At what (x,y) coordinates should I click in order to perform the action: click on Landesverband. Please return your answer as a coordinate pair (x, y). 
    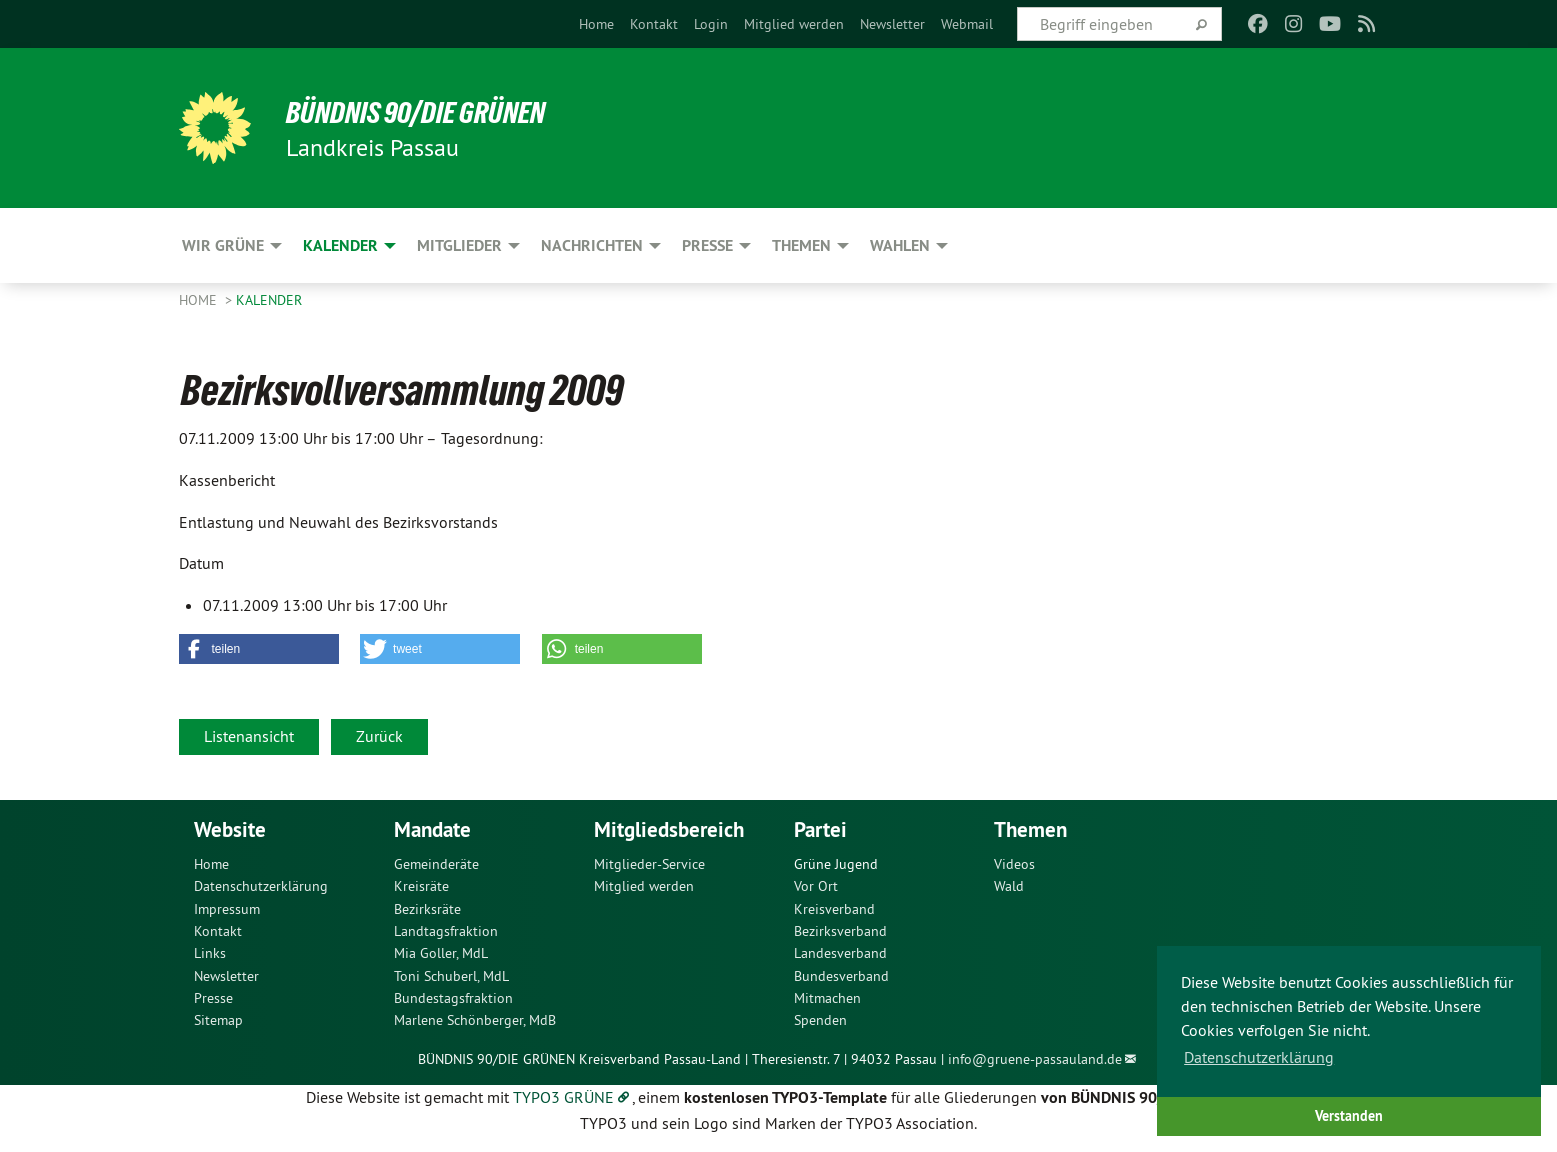
    Looking at the image, I should click on (840, 953).